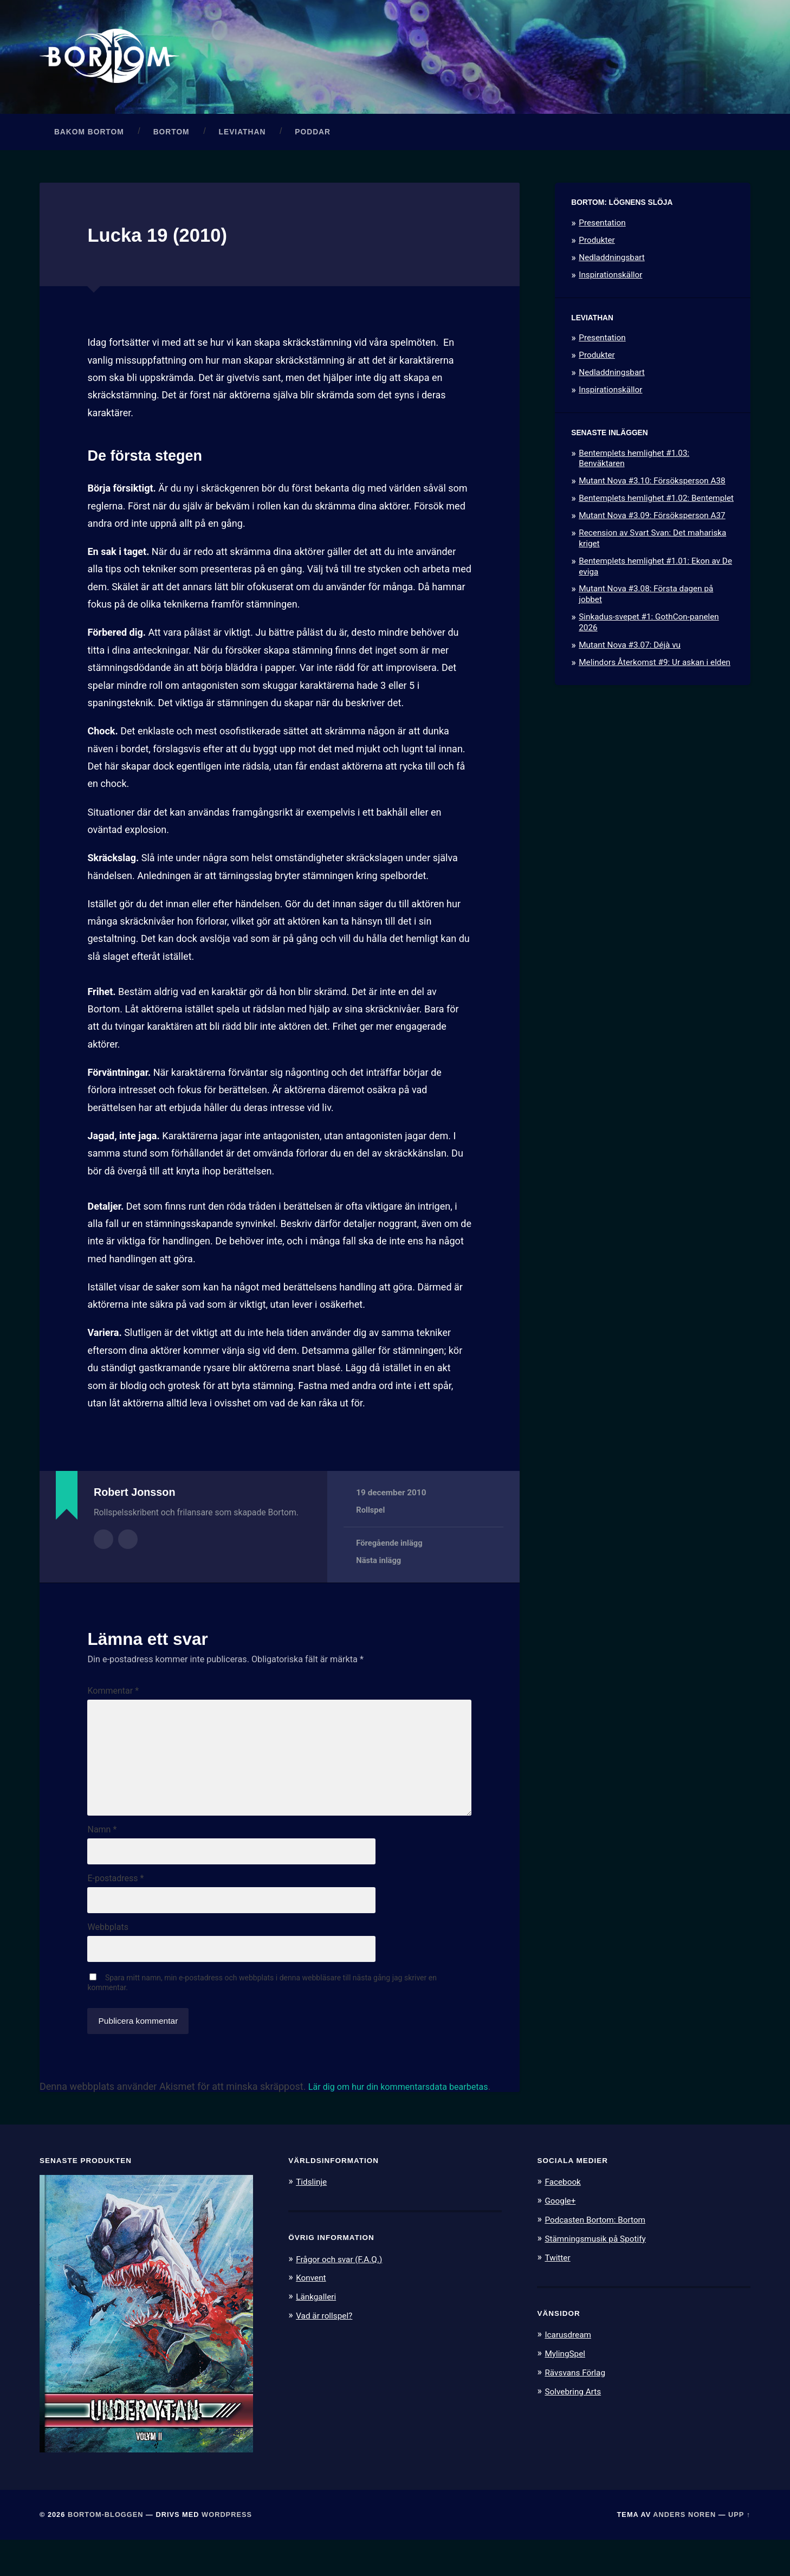 The height and width of the screenshot is (2576, 790). What do you see at coordinates (610, 282) in the screenshot?
I see `Inspirationskällor` at bounding box center [610, 282].